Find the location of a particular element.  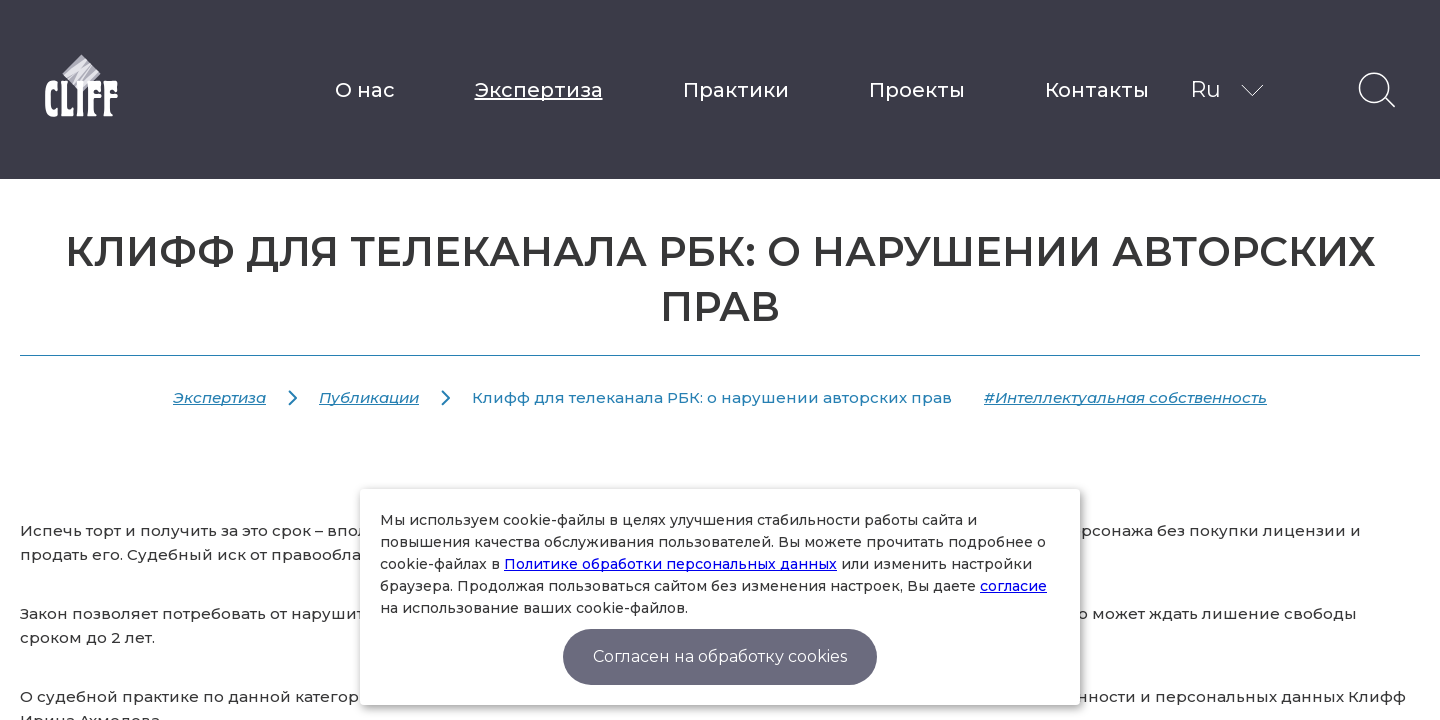

#Интеллектуальная собственность is located at coordinates (1125, 397).